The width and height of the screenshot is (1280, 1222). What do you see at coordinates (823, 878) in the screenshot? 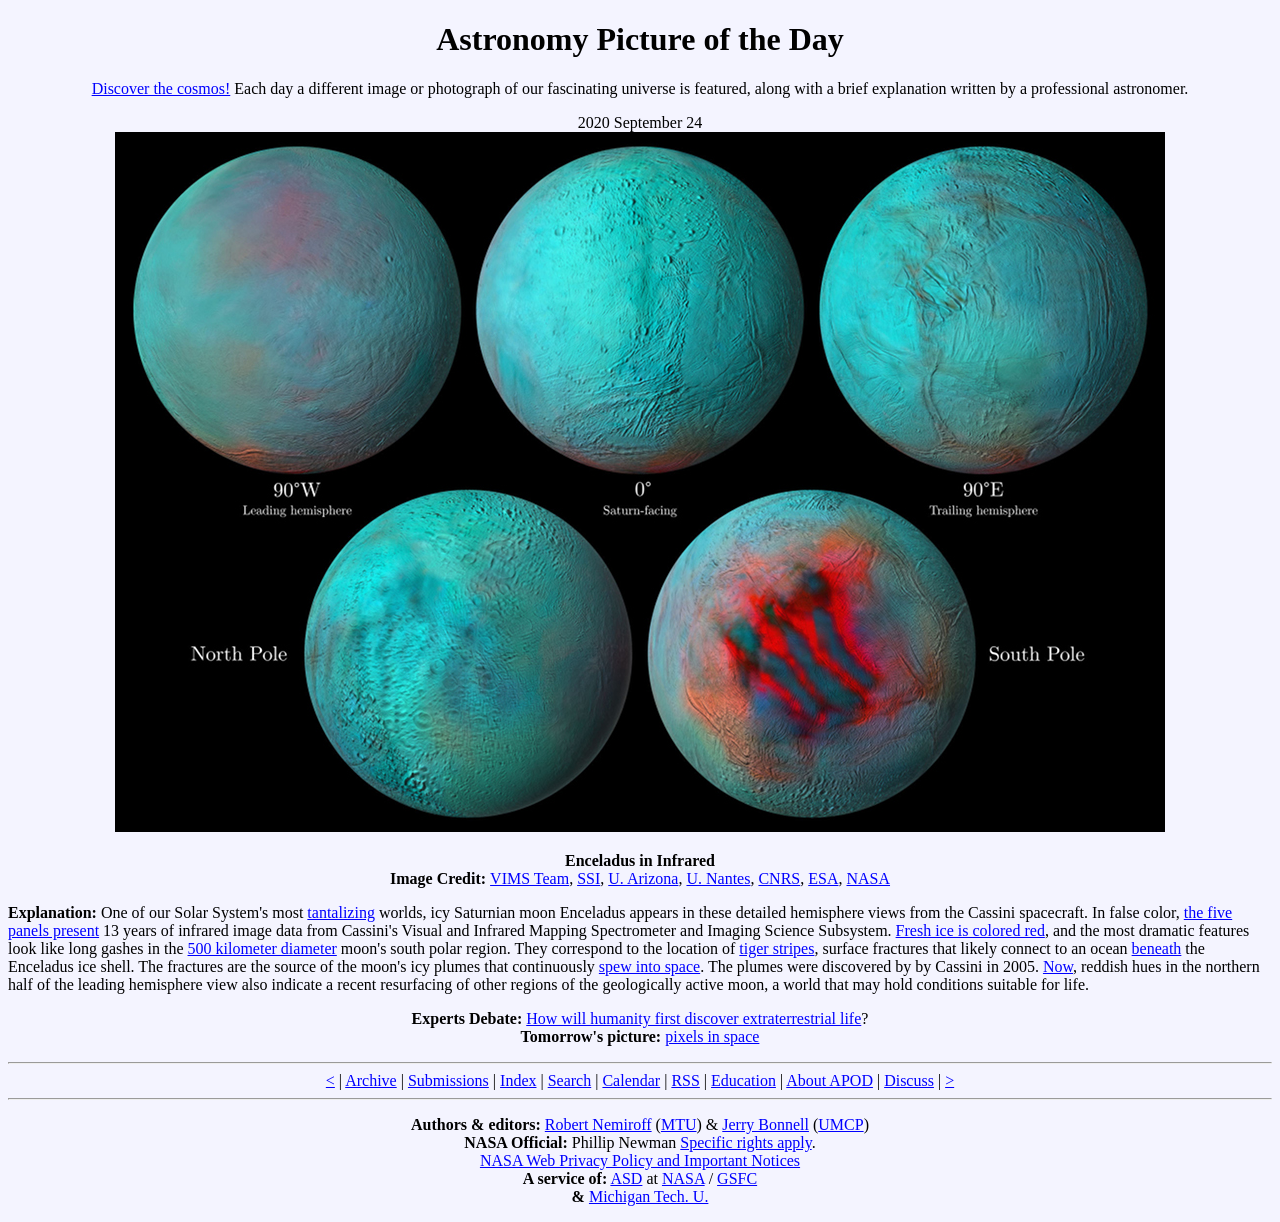
I see `ESA` at bounding box center [823, 878].